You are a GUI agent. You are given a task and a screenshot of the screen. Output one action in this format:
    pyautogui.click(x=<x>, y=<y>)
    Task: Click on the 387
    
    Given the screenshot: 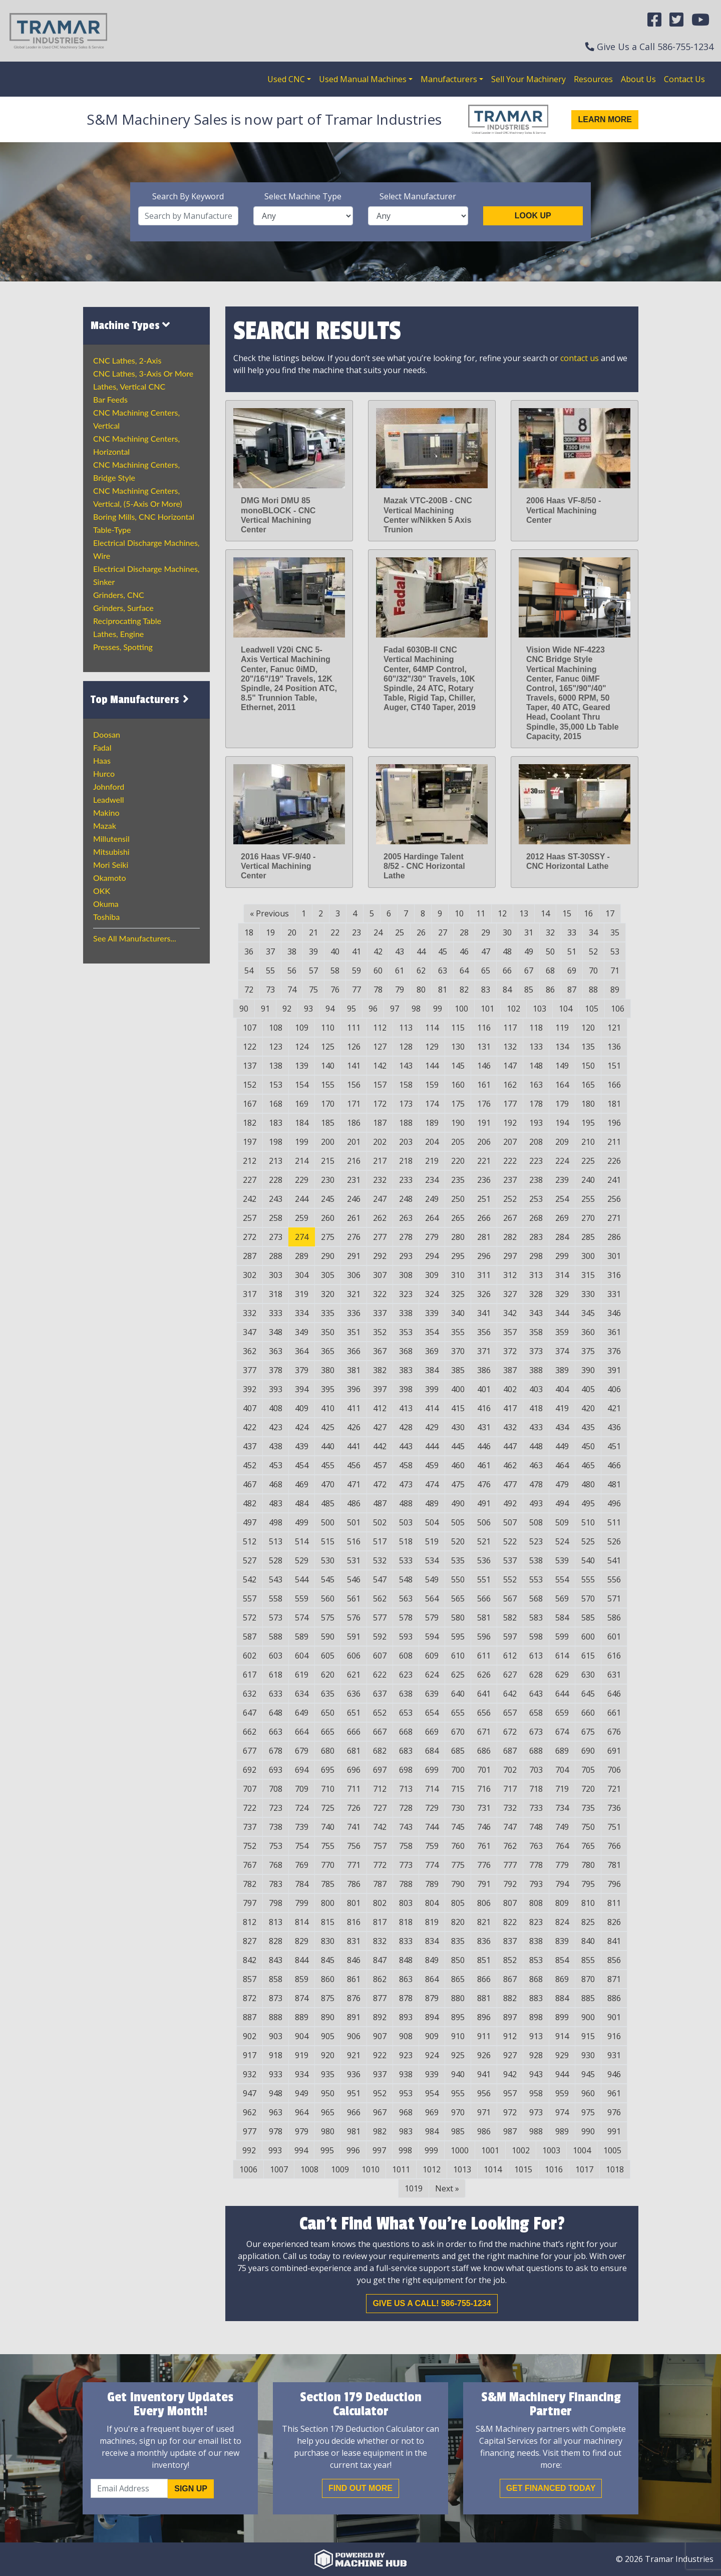 What is the action you would take?
    pyautogui.click(x=510, y=1370)
    